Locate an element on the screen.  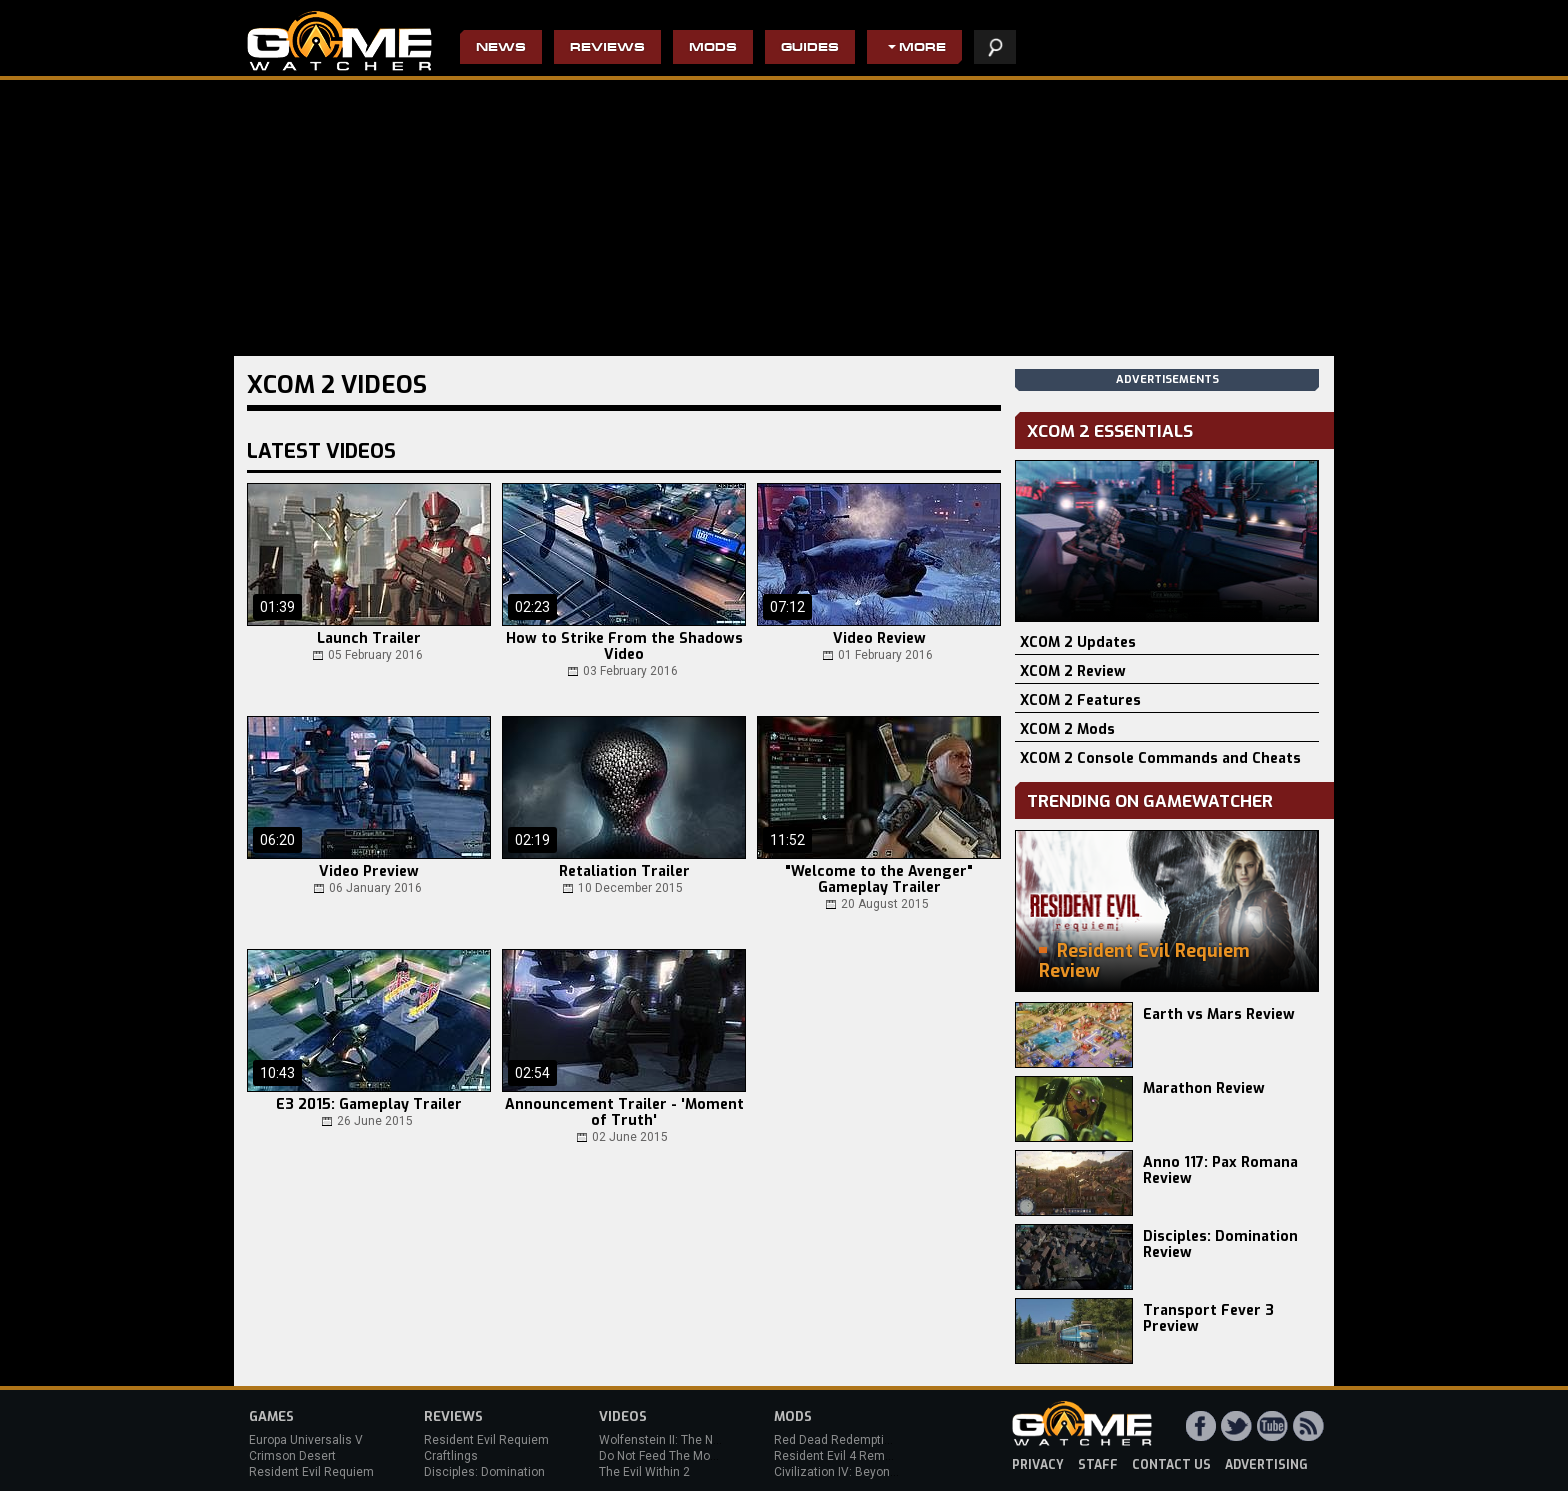
Europa Universalis V is located at coordinates (306, 1440).